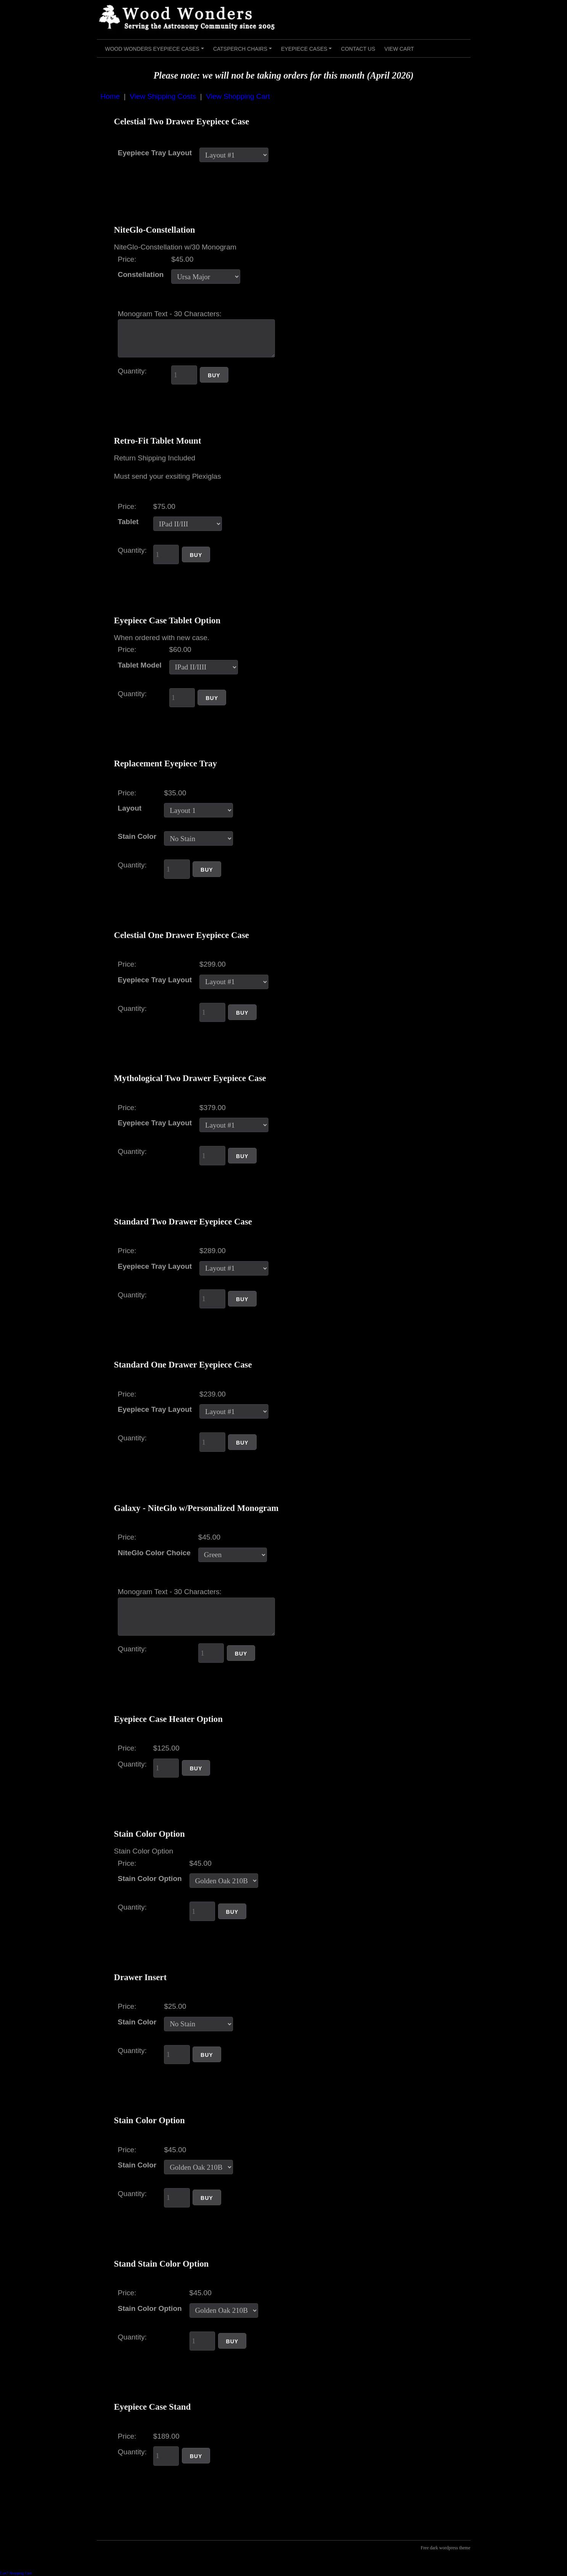  What do you see at coordinates (154, 1553) in the screenshot?
I see `NiteGlo Color Choice` at bounding box center [154, 1553].